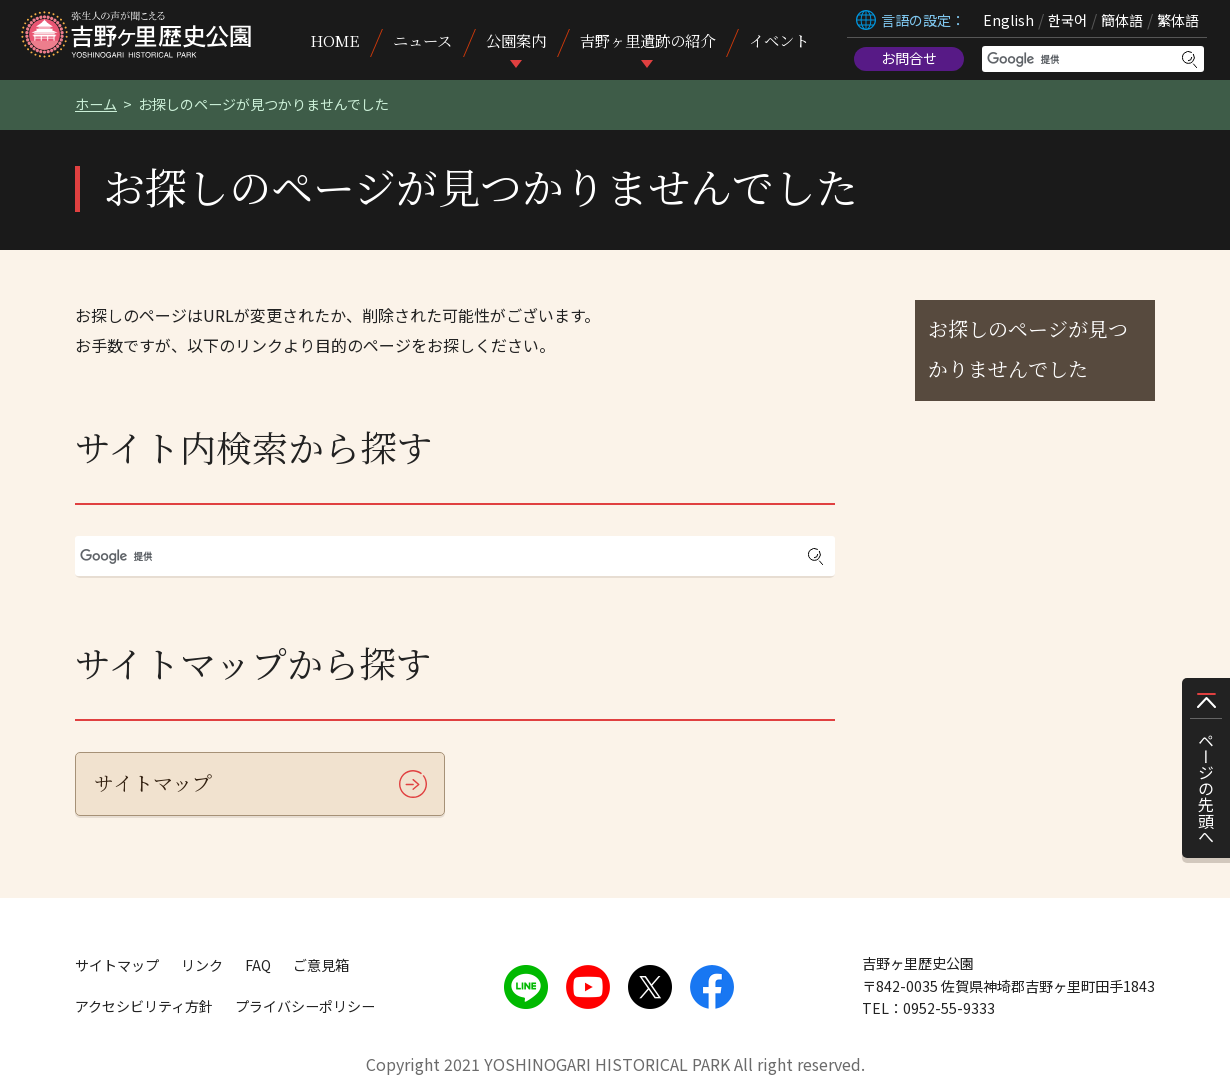  Describe the element at coordinates (1122, 20) in the screenshot. I see `簡体語` at that location.